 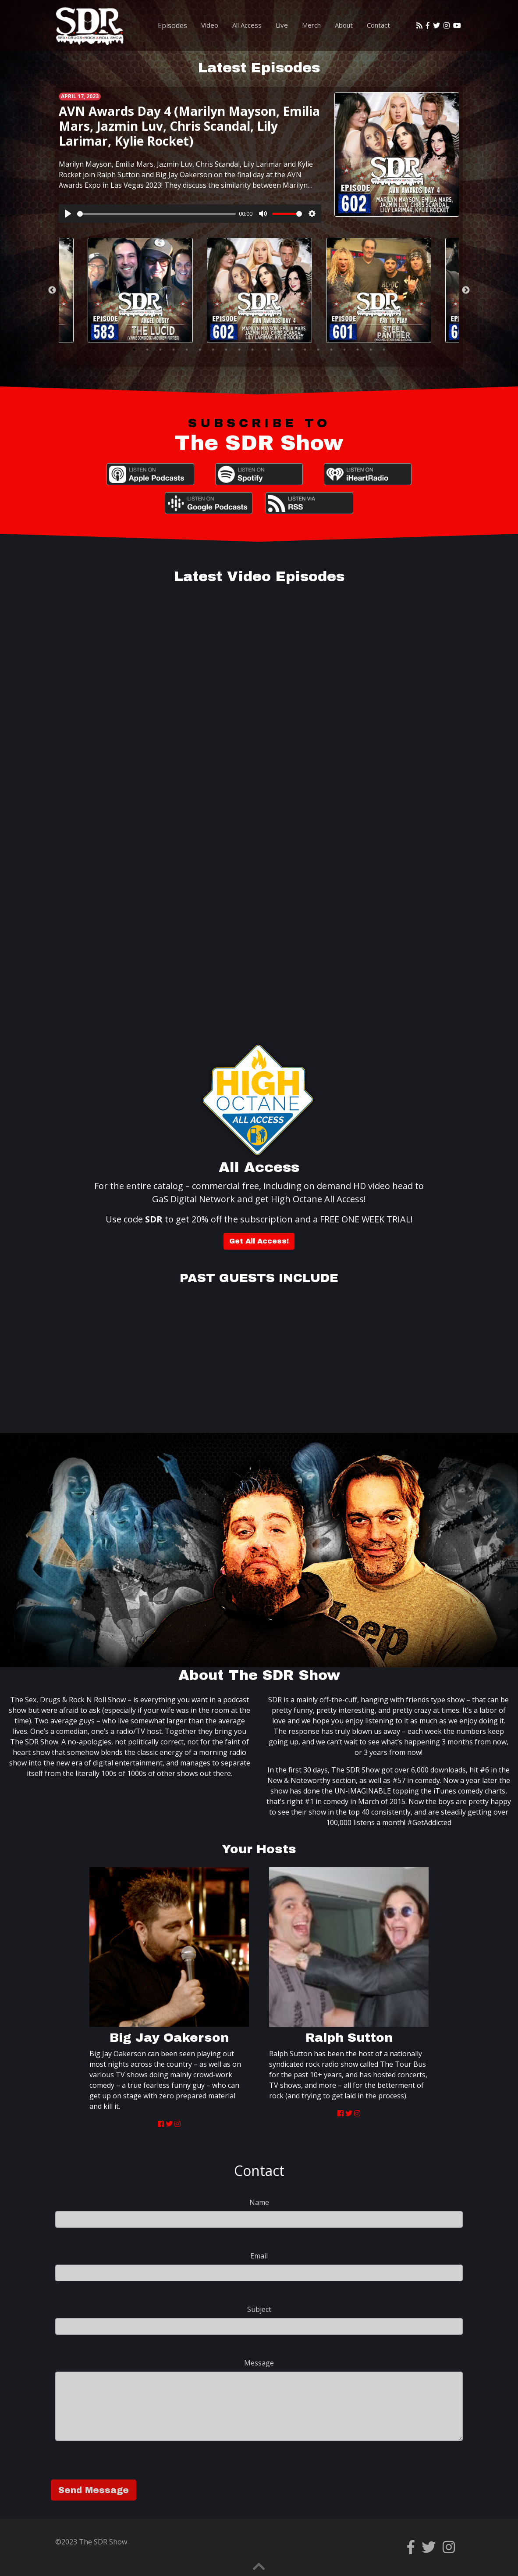 I want to click on Message, so click(x=259, y=2363).